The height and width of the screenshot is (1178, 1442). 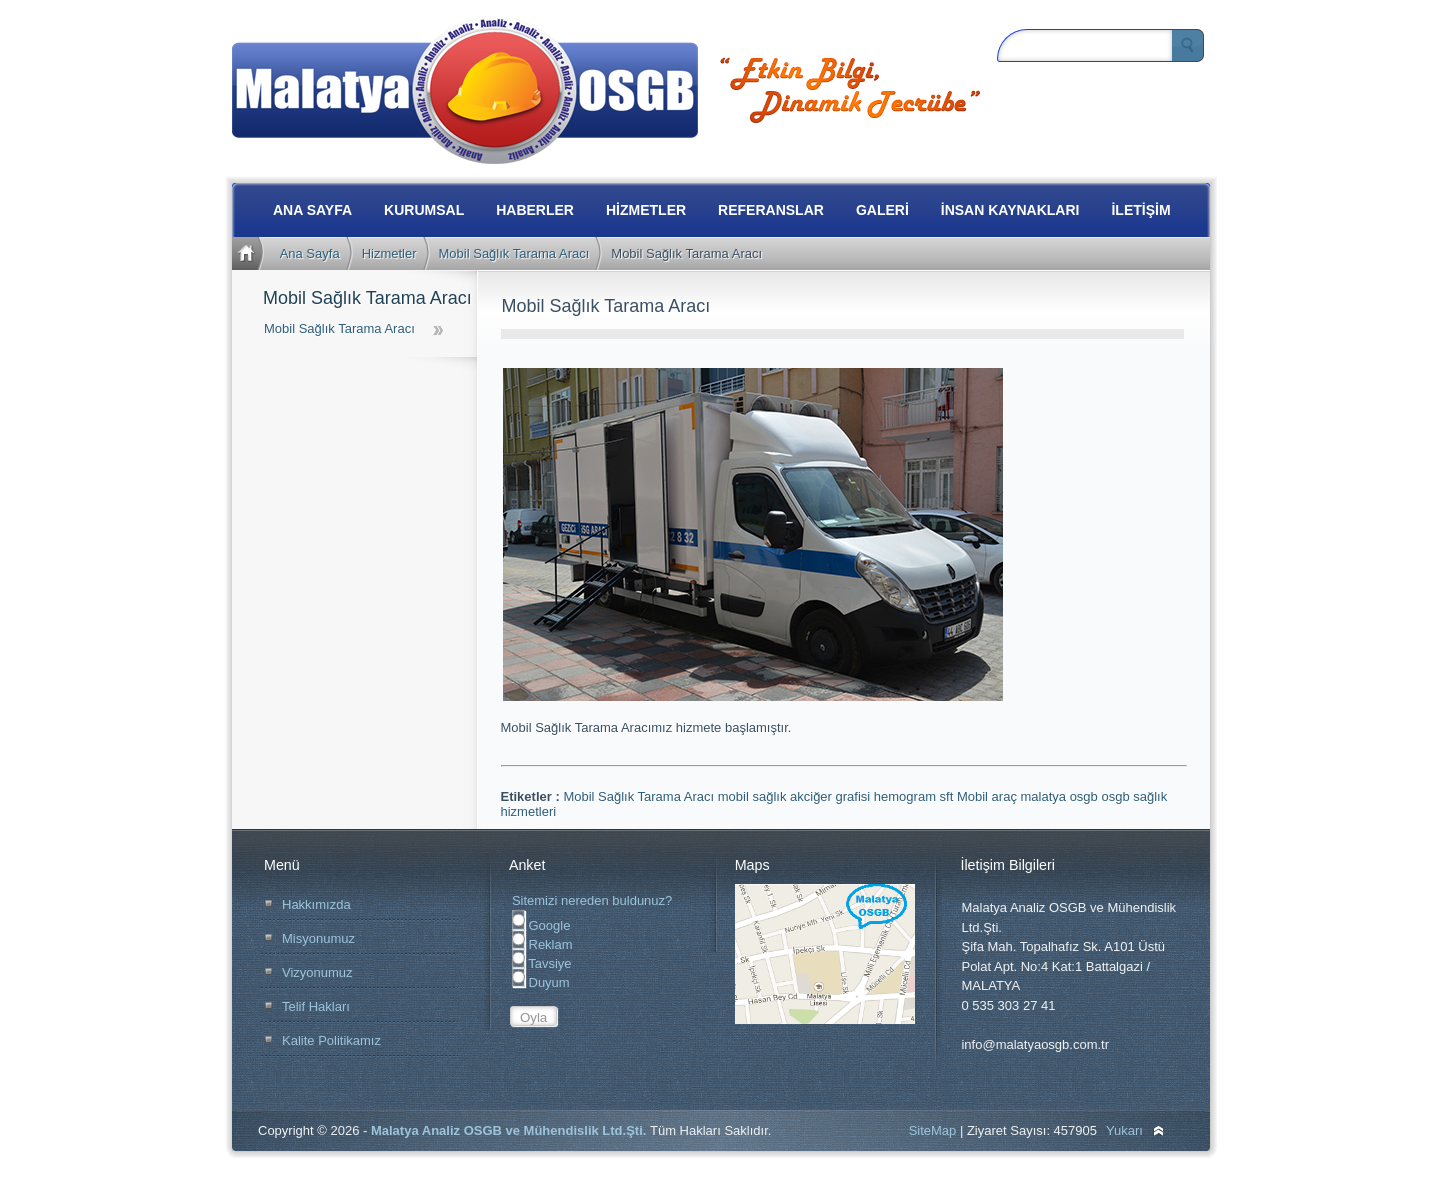 What do you see at coordinates (331, 1040) in the screenshot?
I see `Kalite Politikamız` at bounding box center [331, 1040].